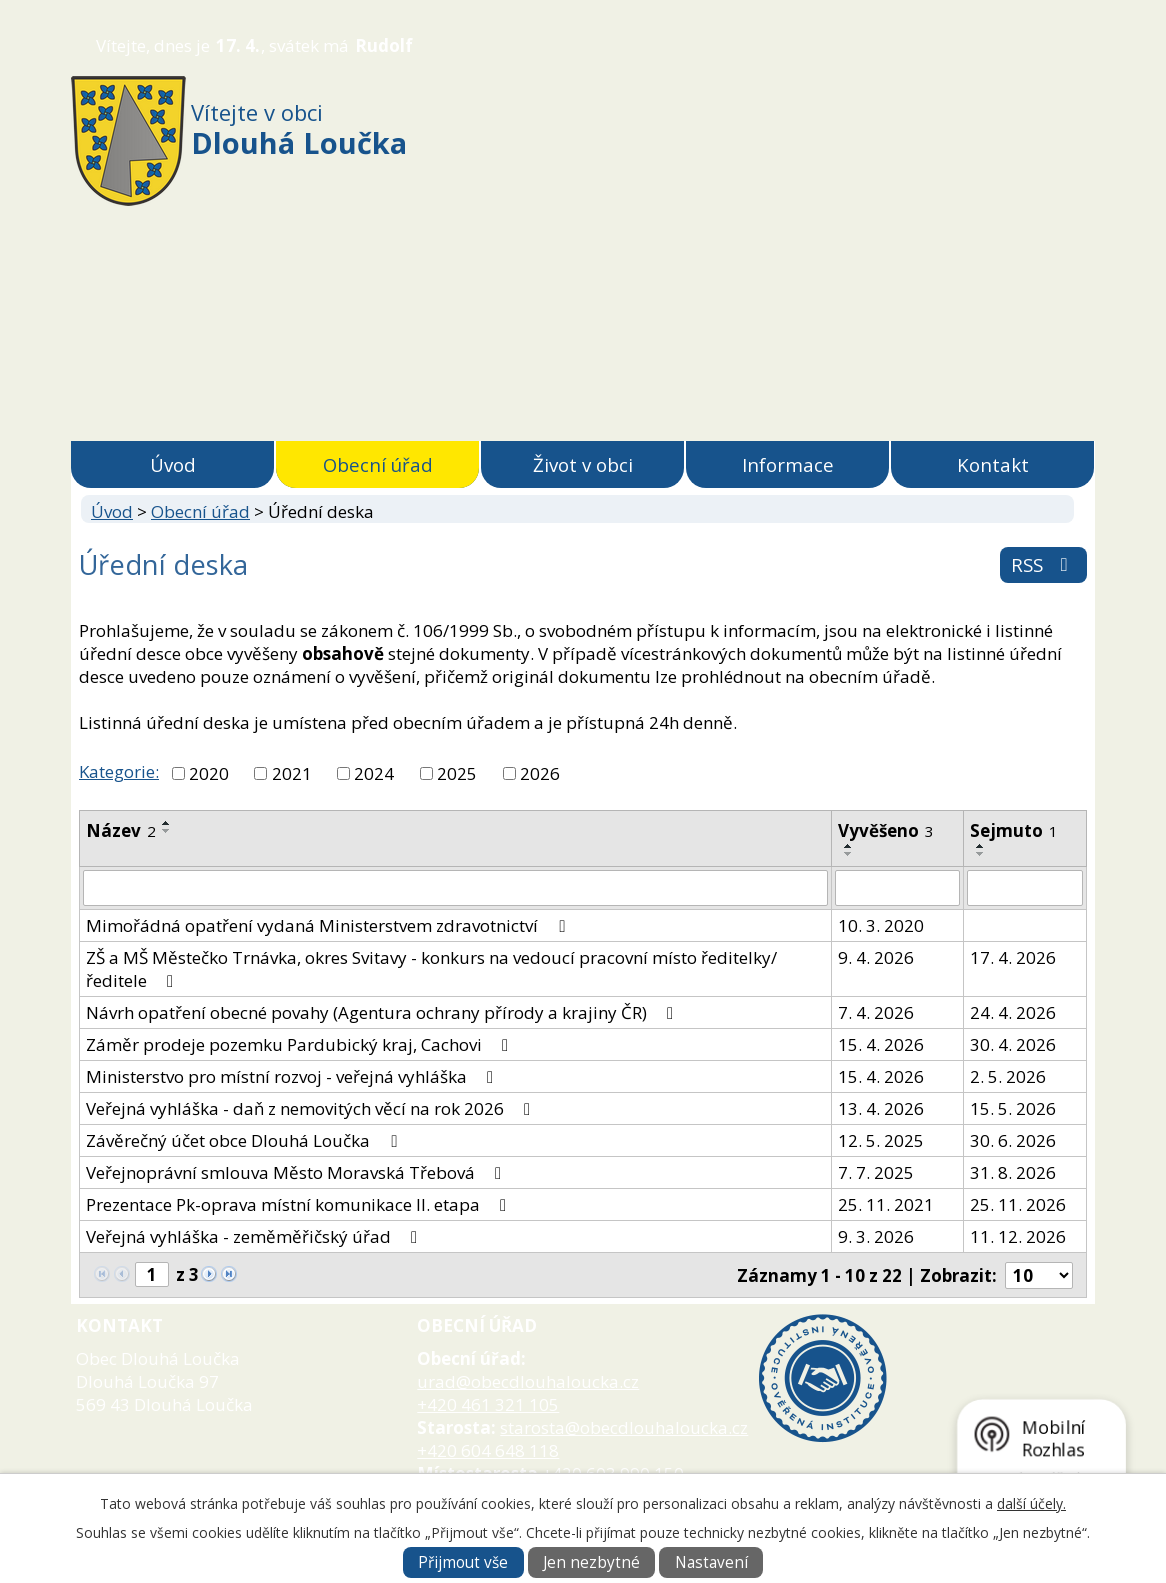 The width and height of the screenshot is (1166, 1583). What do you see at coordinates (1018, 1204) in the screenshot?
I see `25. 11. 2026` at bounding box center [1018, 1204].